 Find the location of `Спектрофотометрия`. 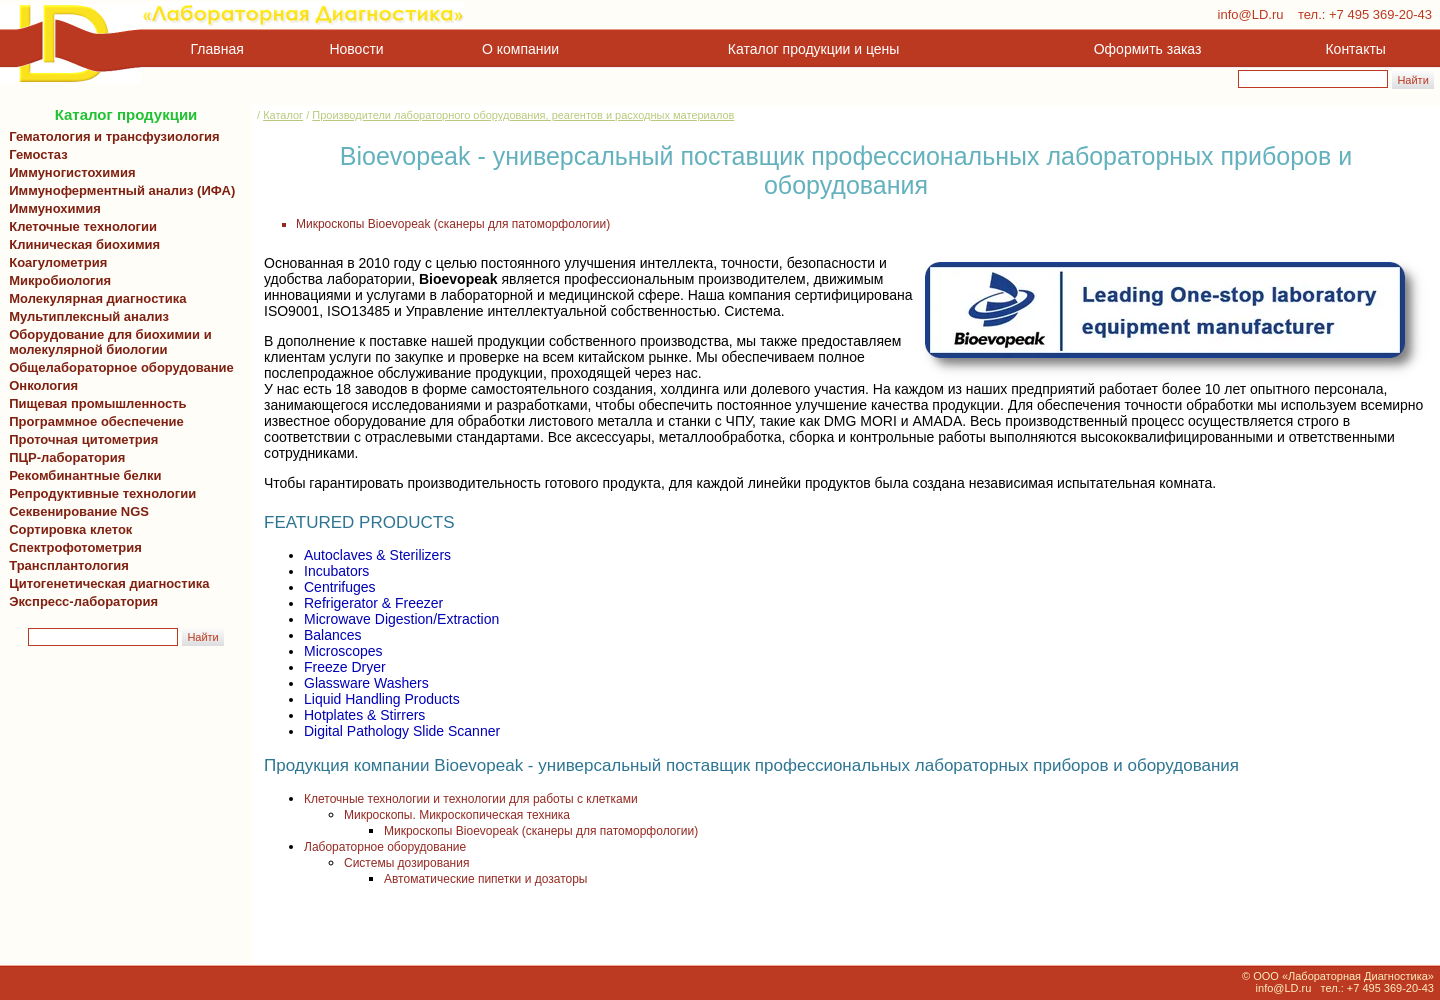

Спектрофотометрия is located at coordinates (75, 547).